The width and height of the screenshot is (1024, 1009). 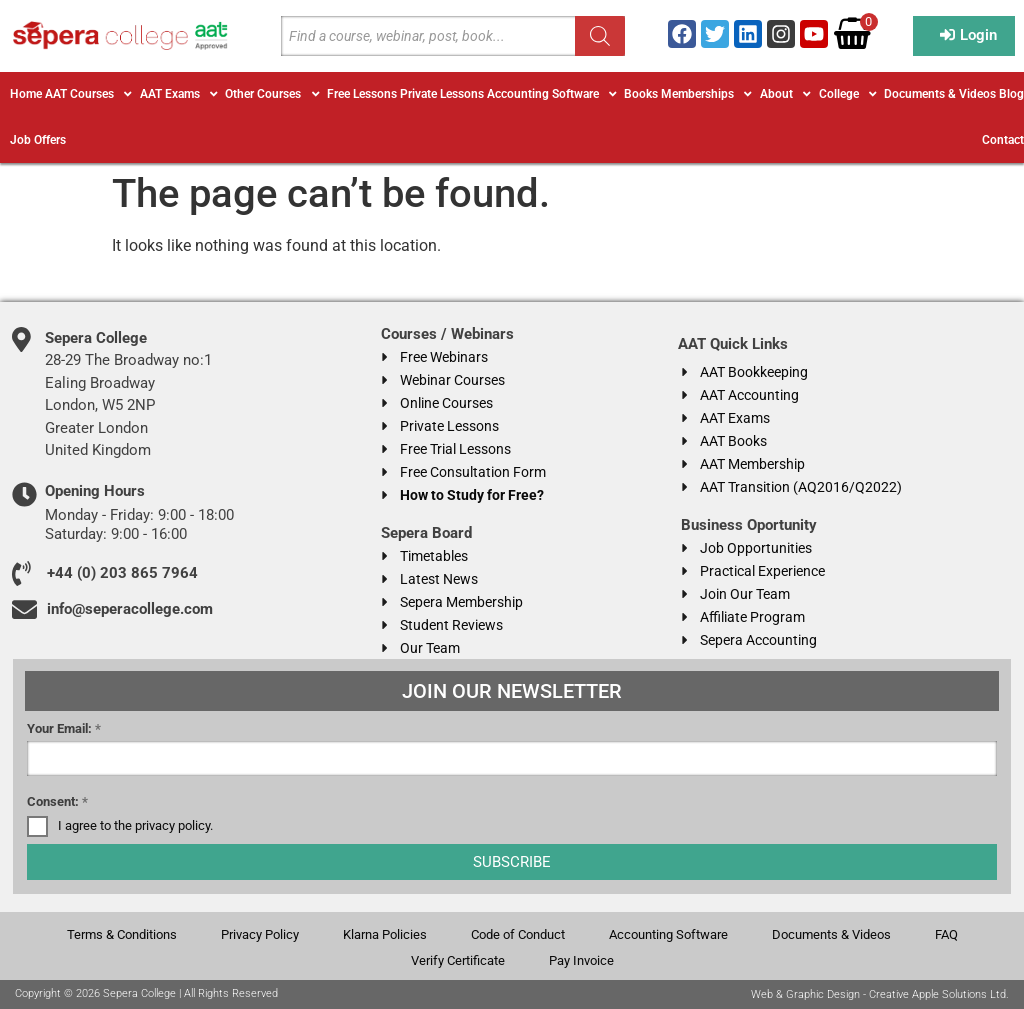 What do you see at coordinates (64, 729) in the screenshot?
I see `Your Email:` at bounding box center [64, 729].